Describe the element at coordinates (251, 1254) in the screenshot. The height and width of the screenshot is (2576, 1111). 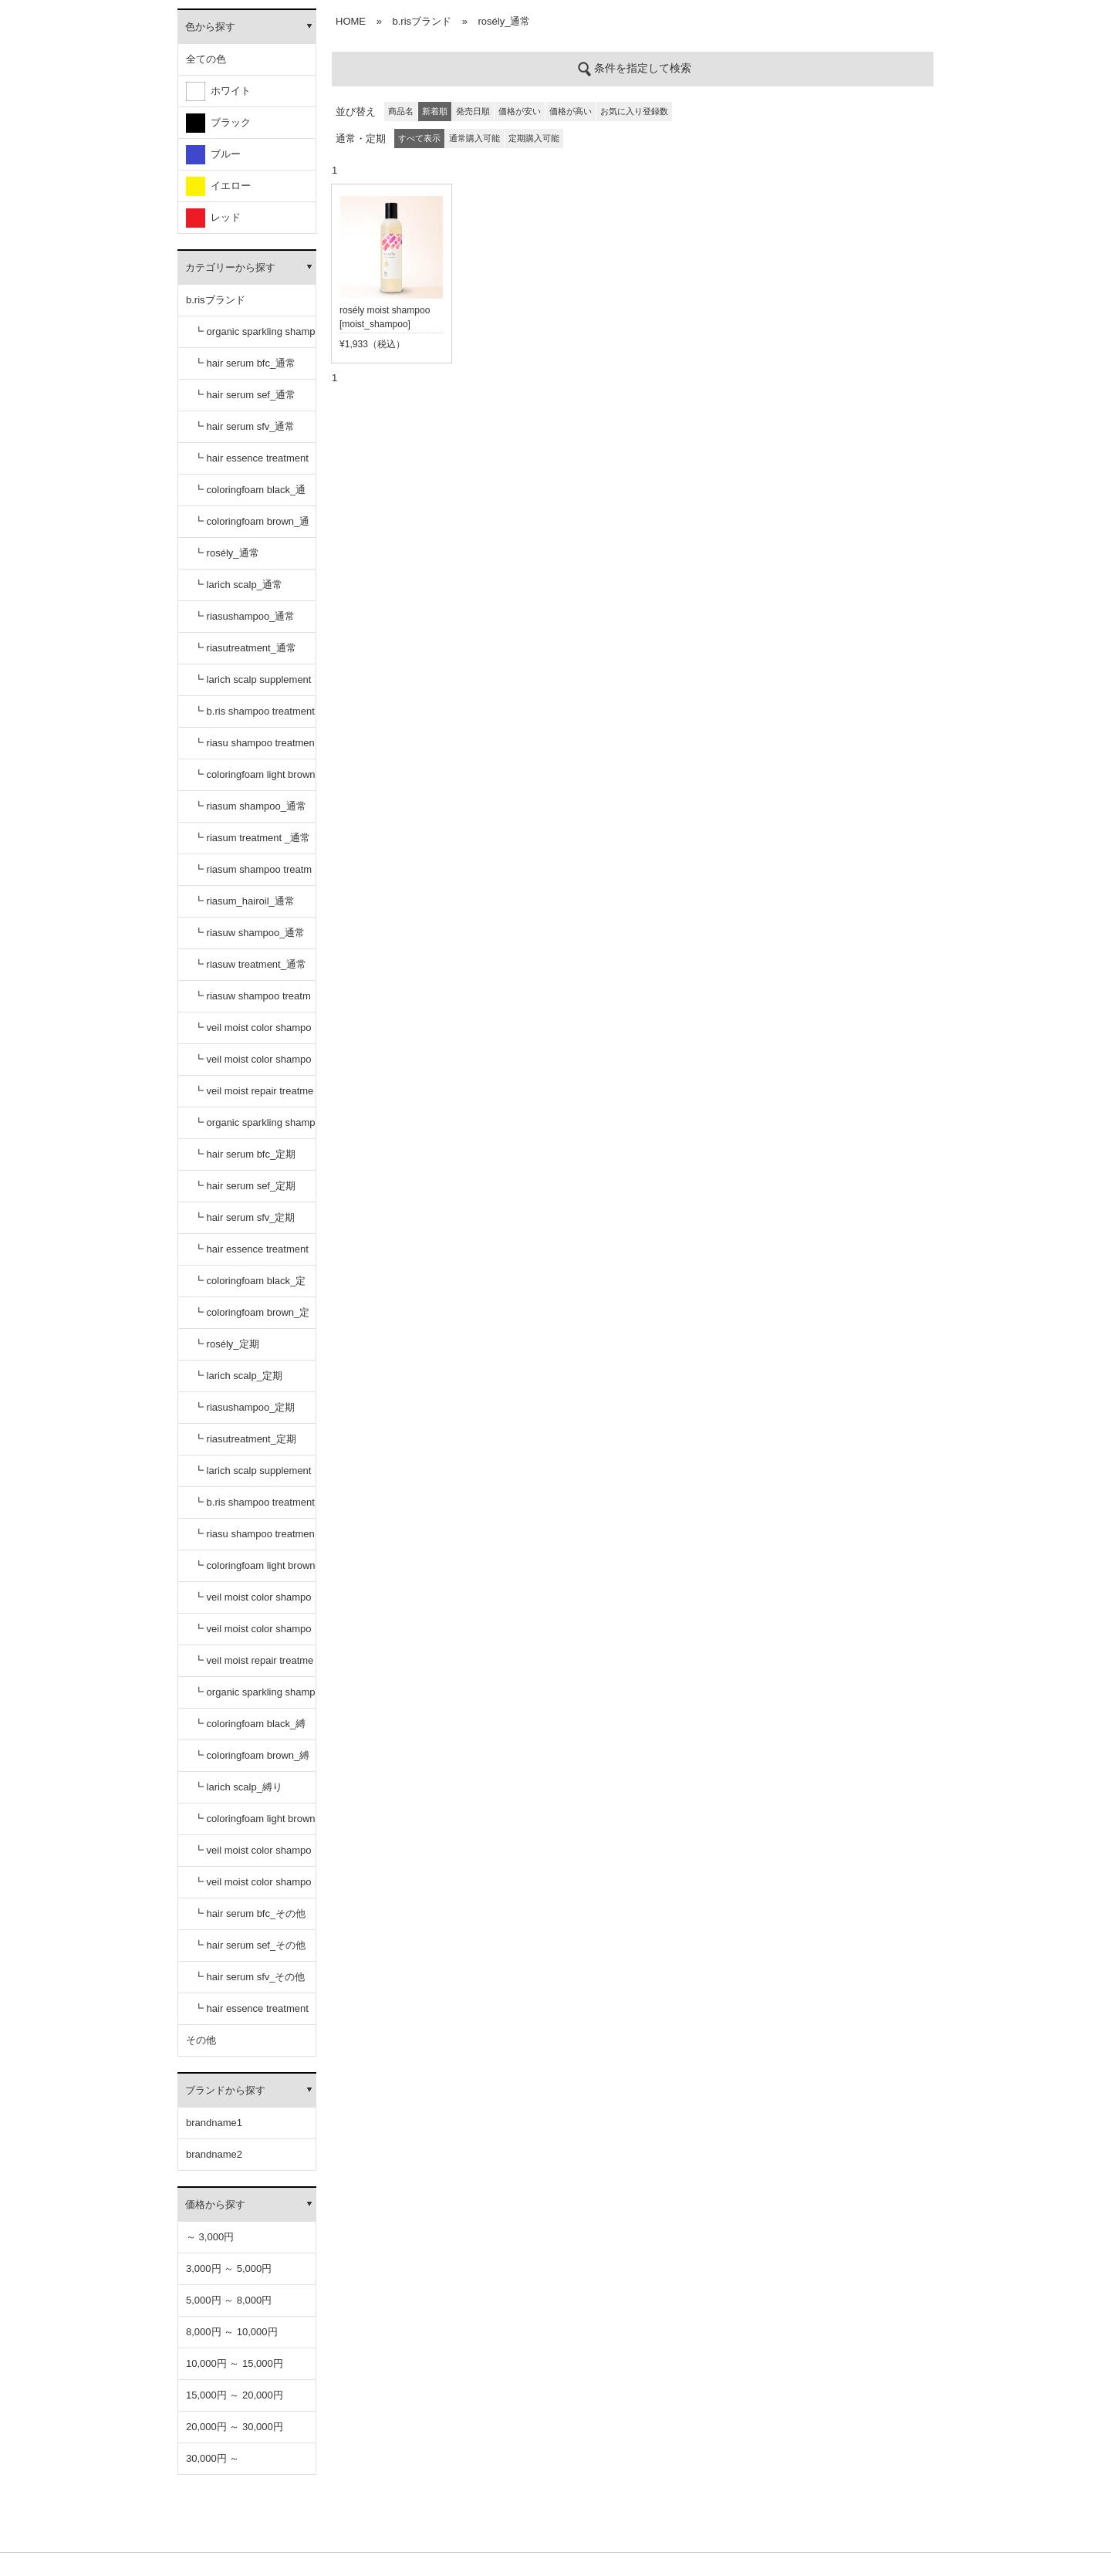
I see `┗ hair essence treatment dr_定期` at that location.